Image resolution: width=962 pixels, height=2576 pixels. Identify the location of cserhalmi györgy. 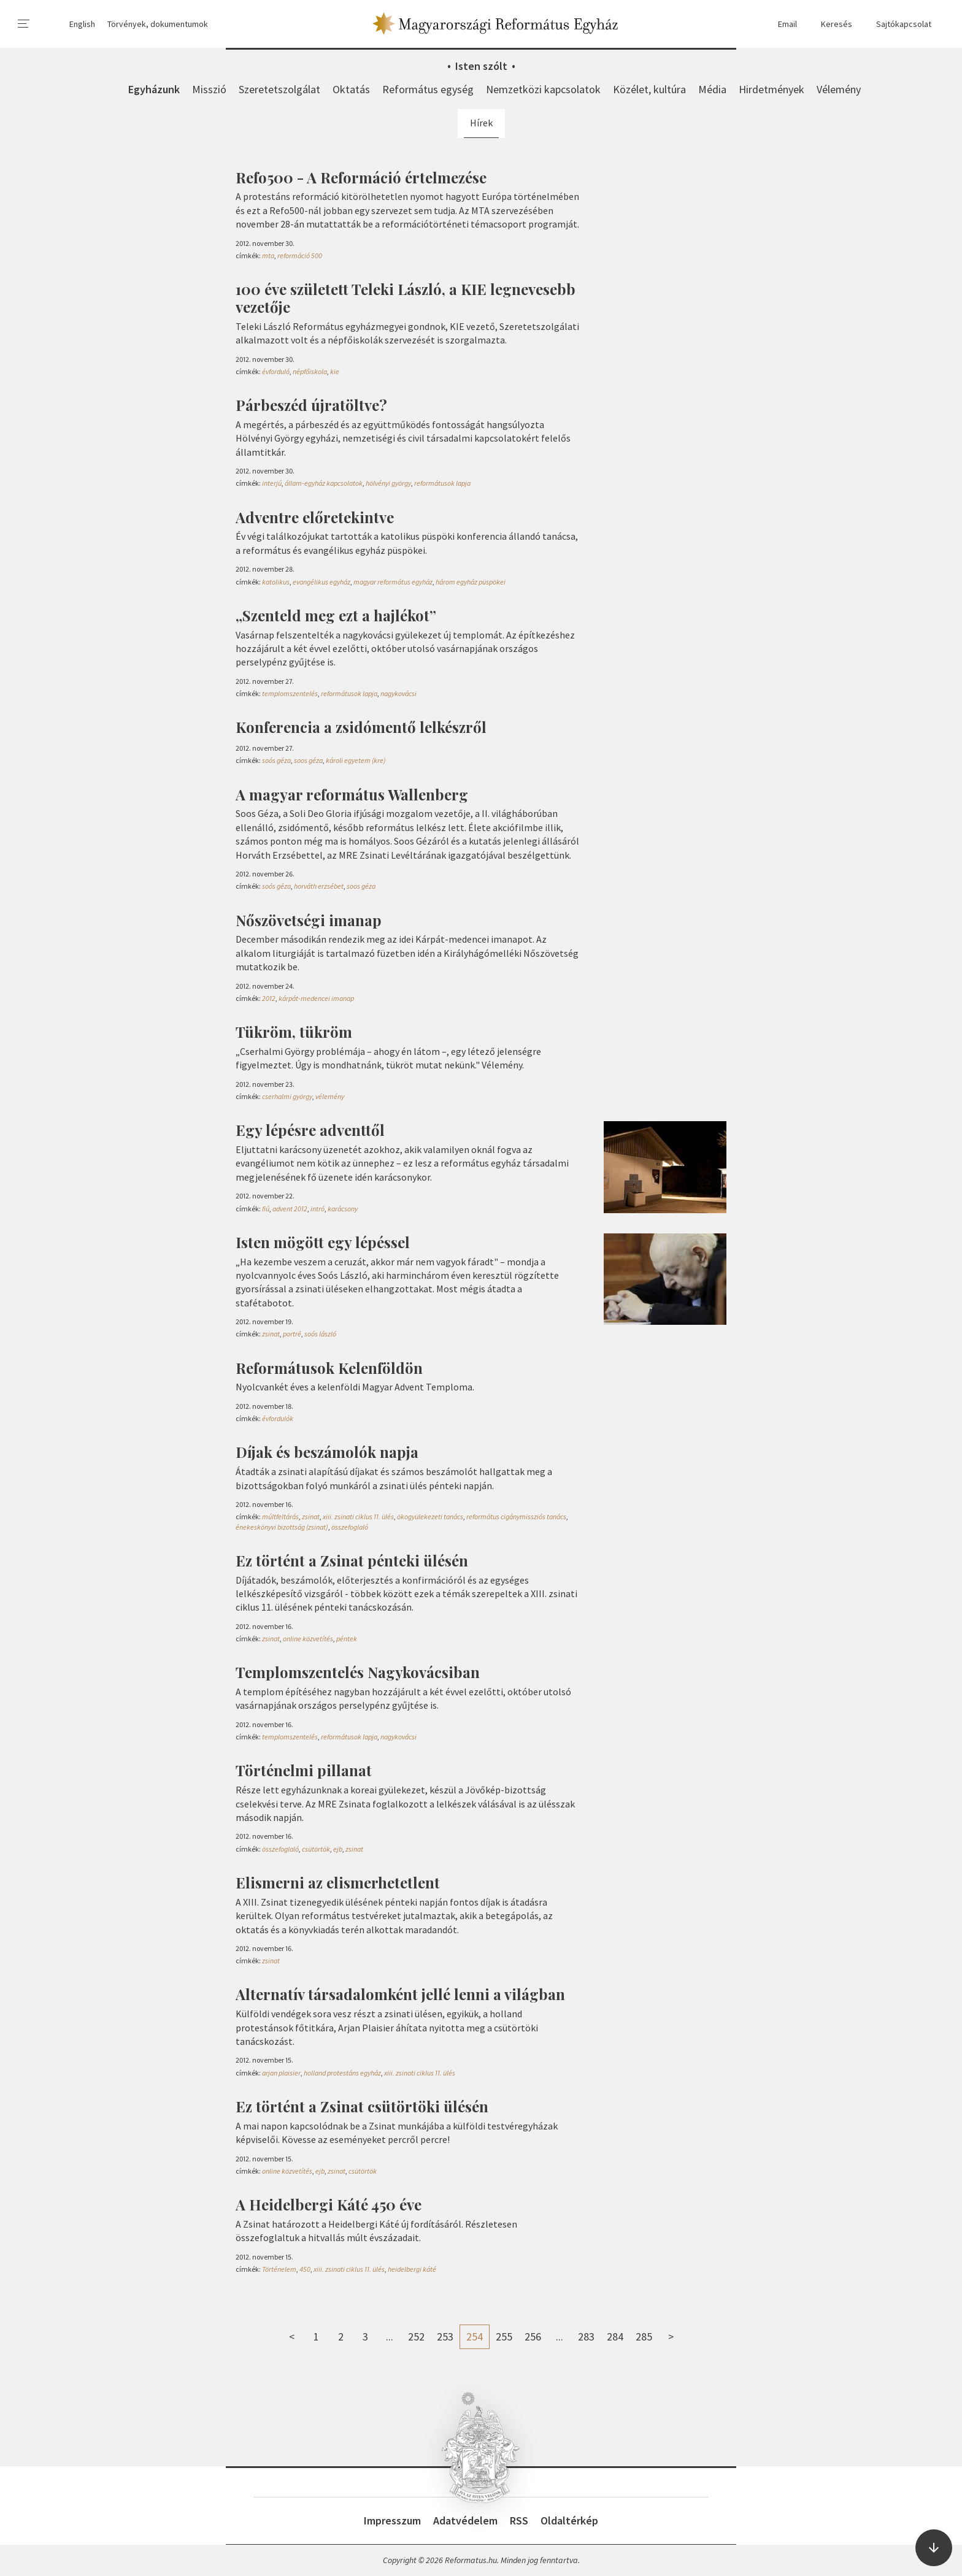
(287, 1096).